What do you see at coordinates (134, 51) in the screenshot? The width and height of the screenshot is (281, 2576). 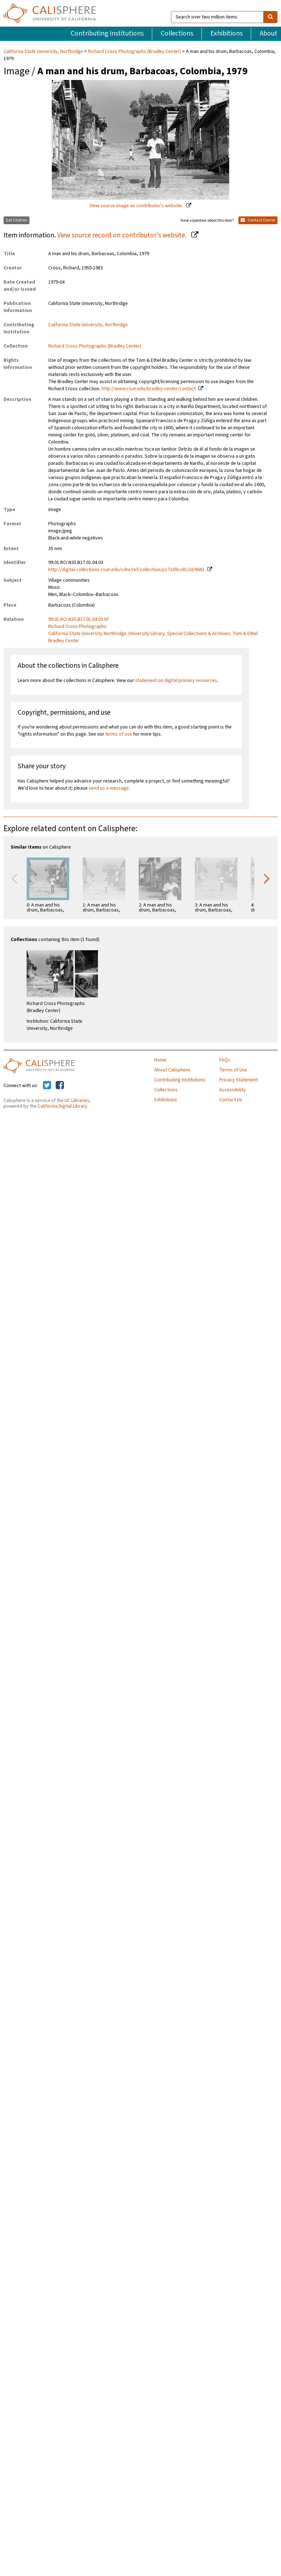 I see `Richard Cross Photographs (Bradley Center)` at bounding box center [134, 51].